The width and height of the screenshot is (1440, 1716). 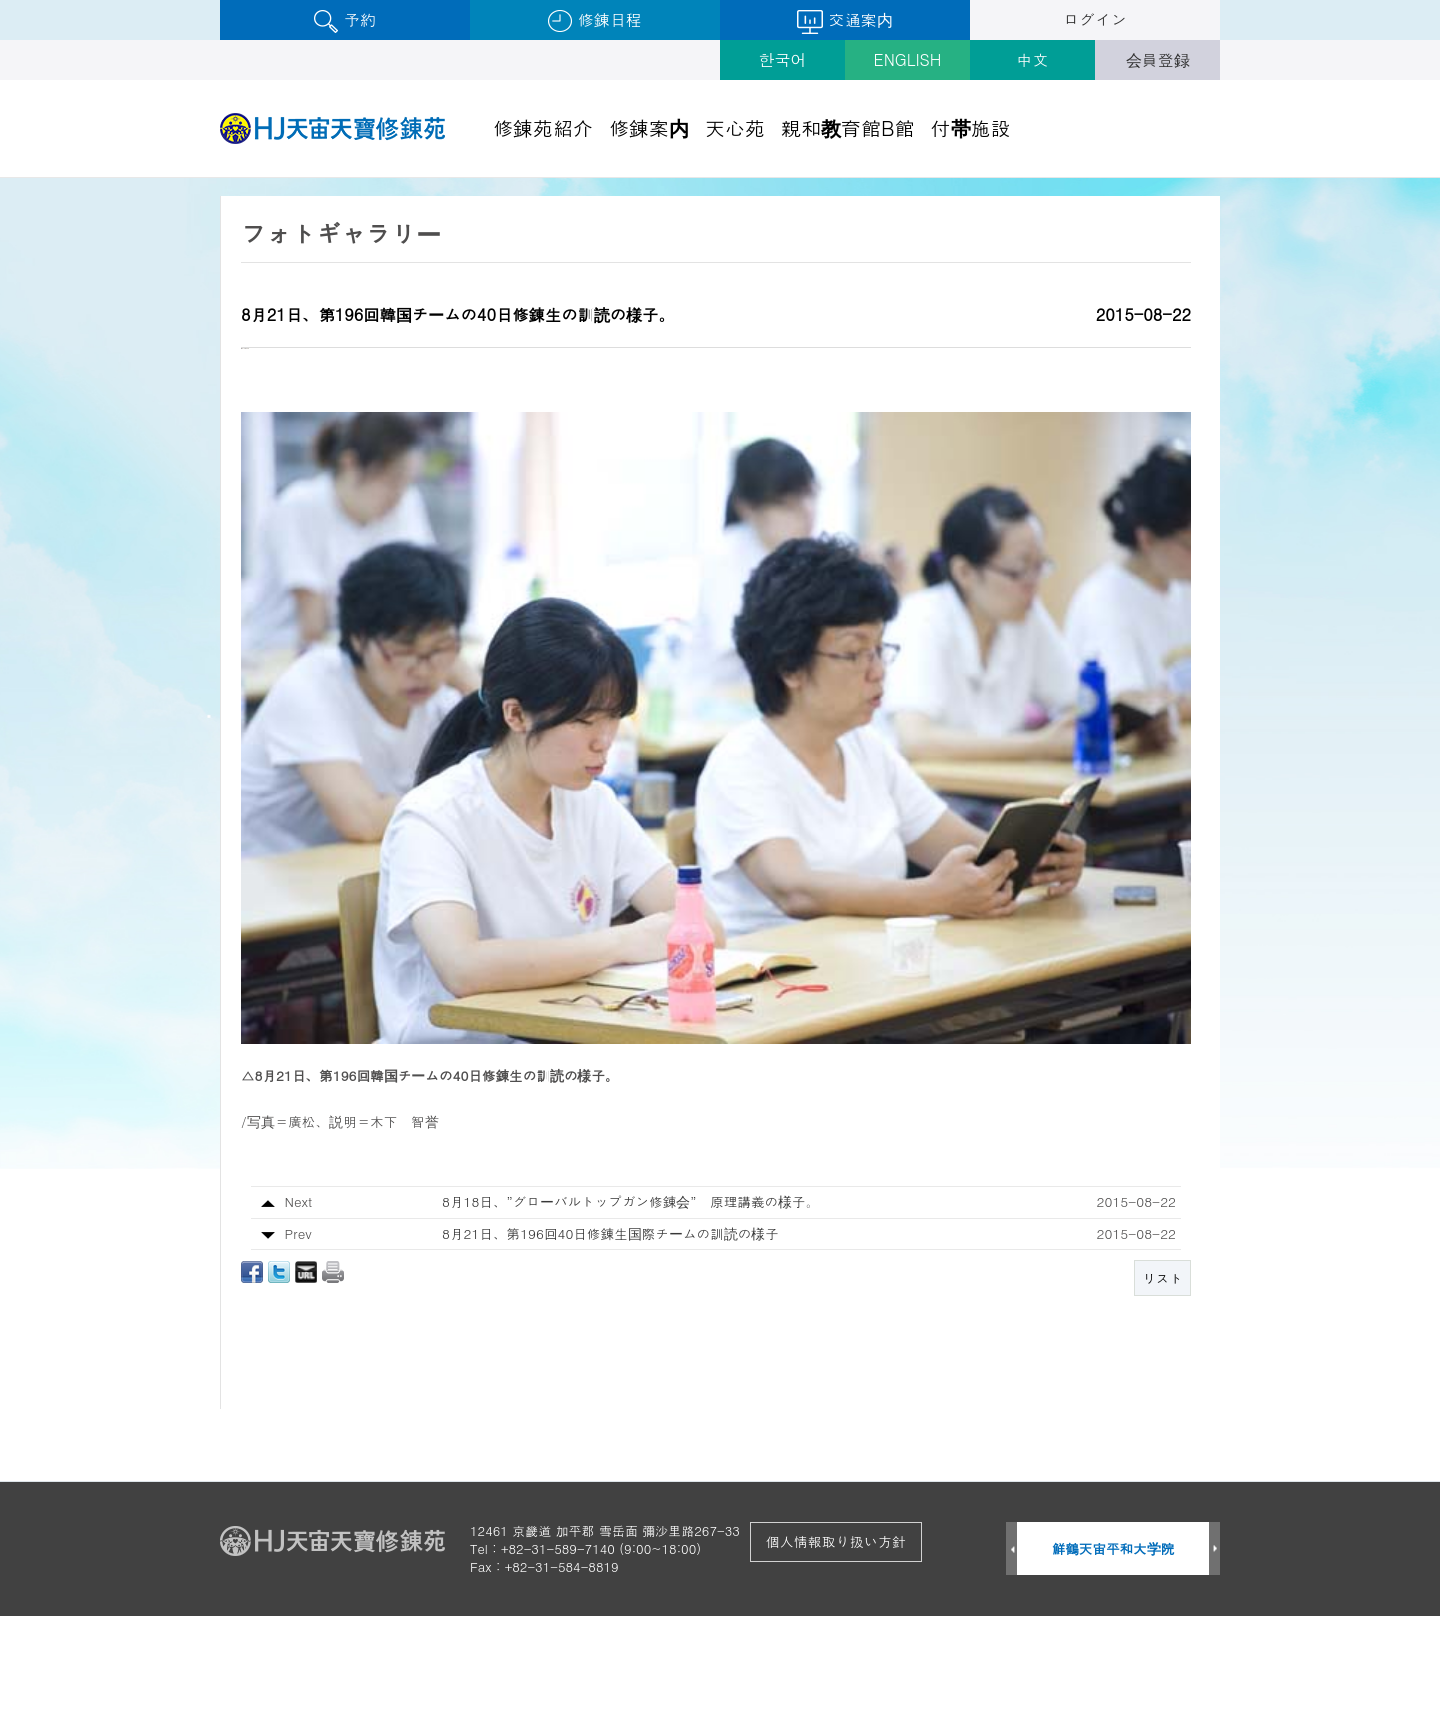 What do you see at coordinates (649, 127) in the screenshot?
I see `修錬案内` at bounding box center [649, 127].